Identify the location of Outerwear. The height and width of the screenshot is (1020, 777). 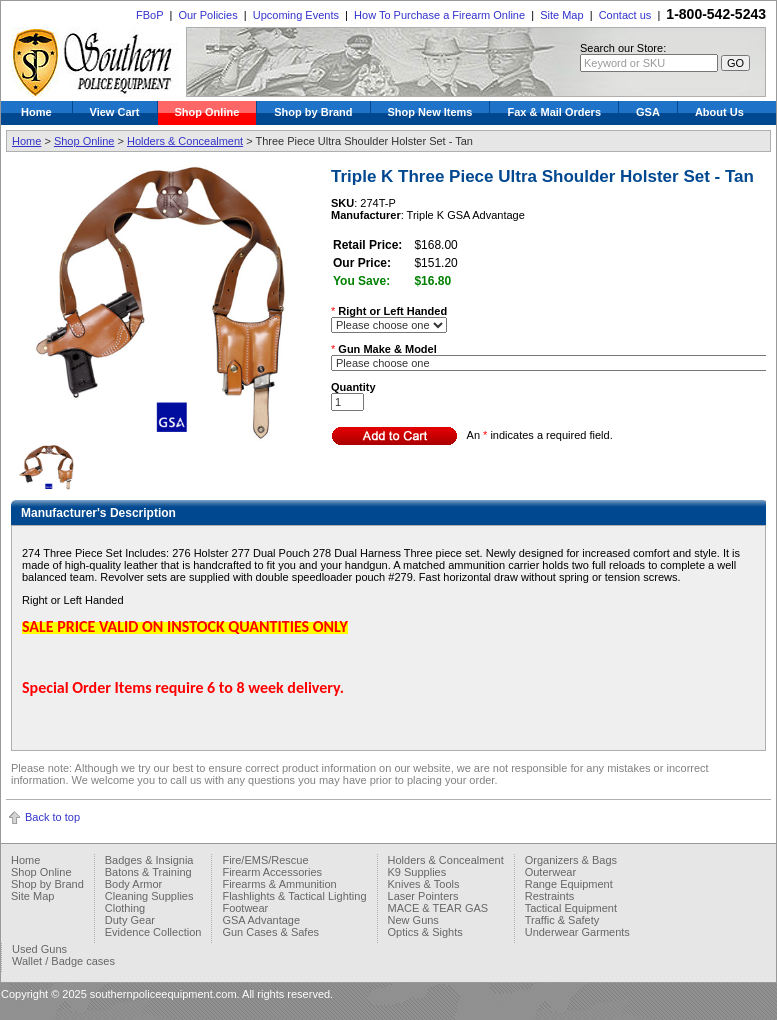
(550, 872).